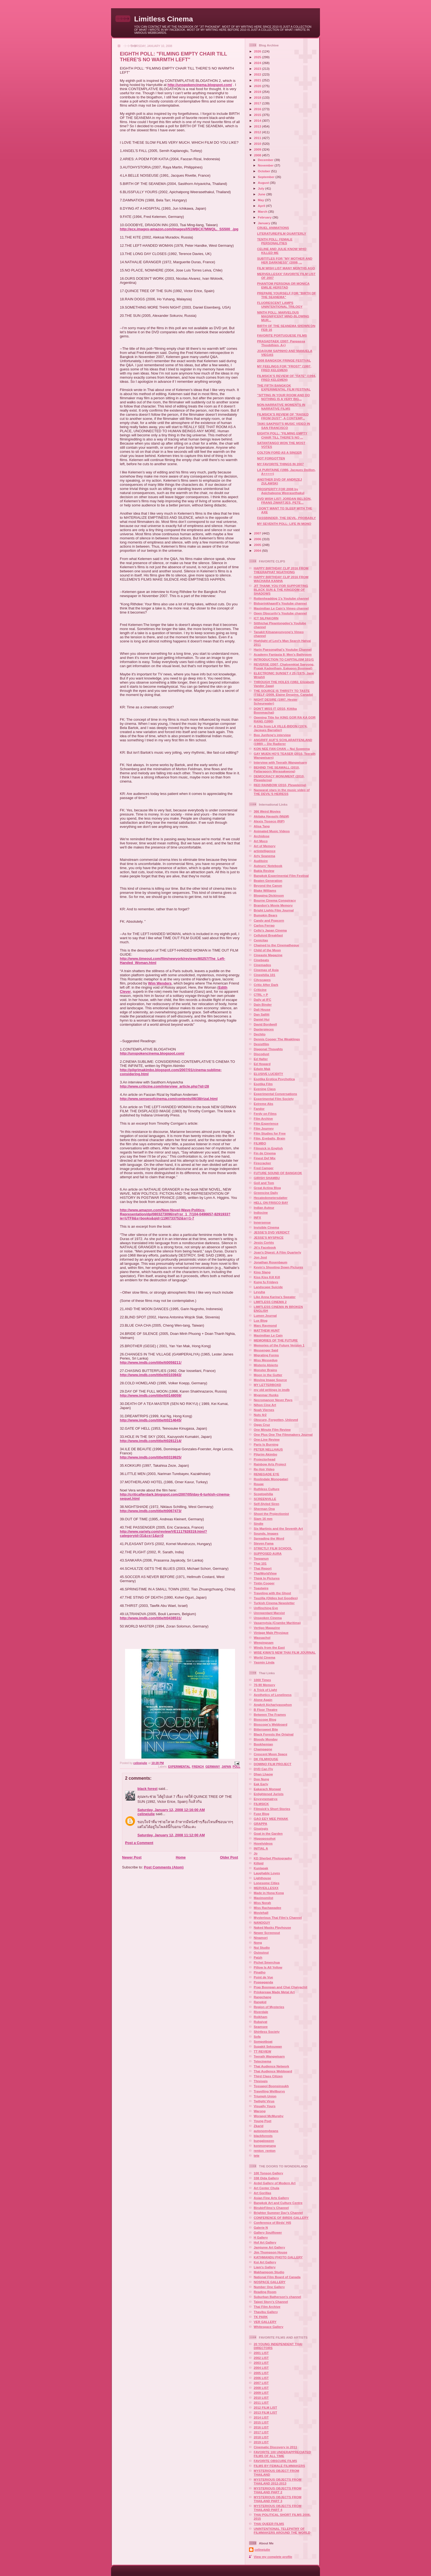 The image size is (431, 2576). Describe the element at coordinates (269, 2247) in the screenshot. I see `Jamjuree Art Gallery` at that location.